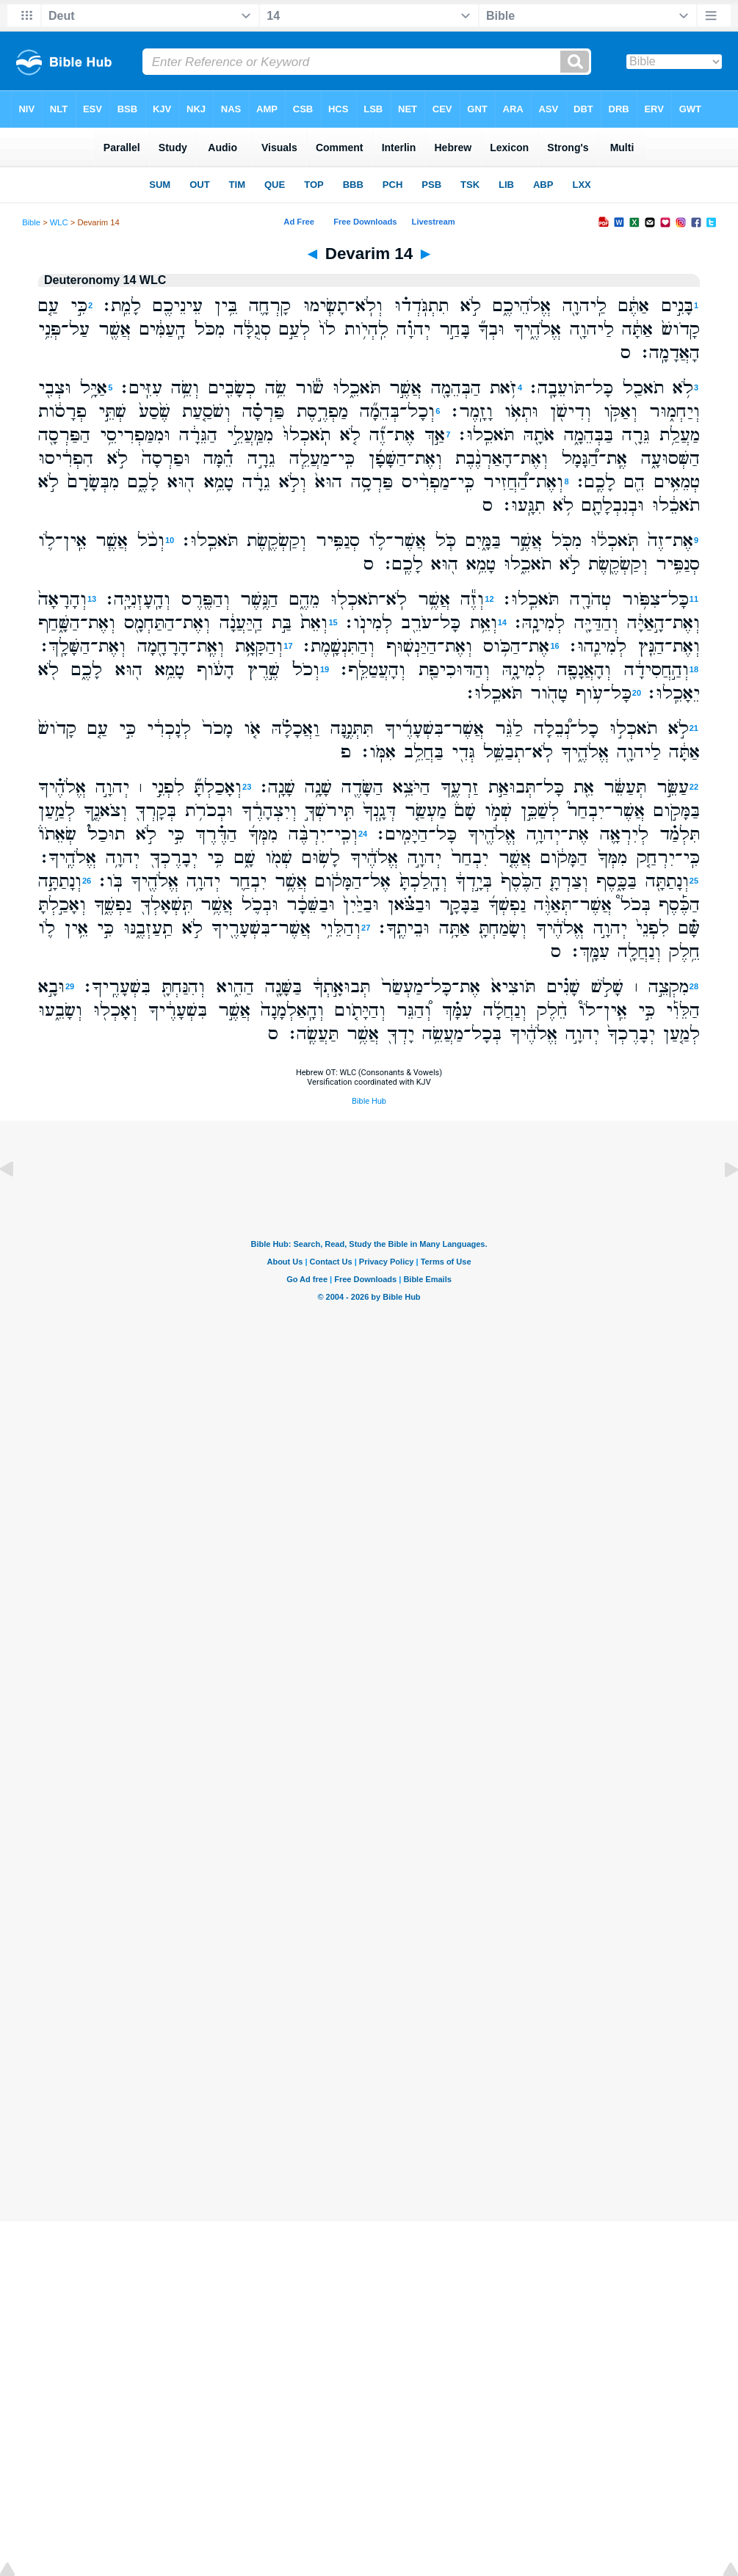  Describe the element at coordinates (31, 222) in the screenshot. I see `Bible` at that location.